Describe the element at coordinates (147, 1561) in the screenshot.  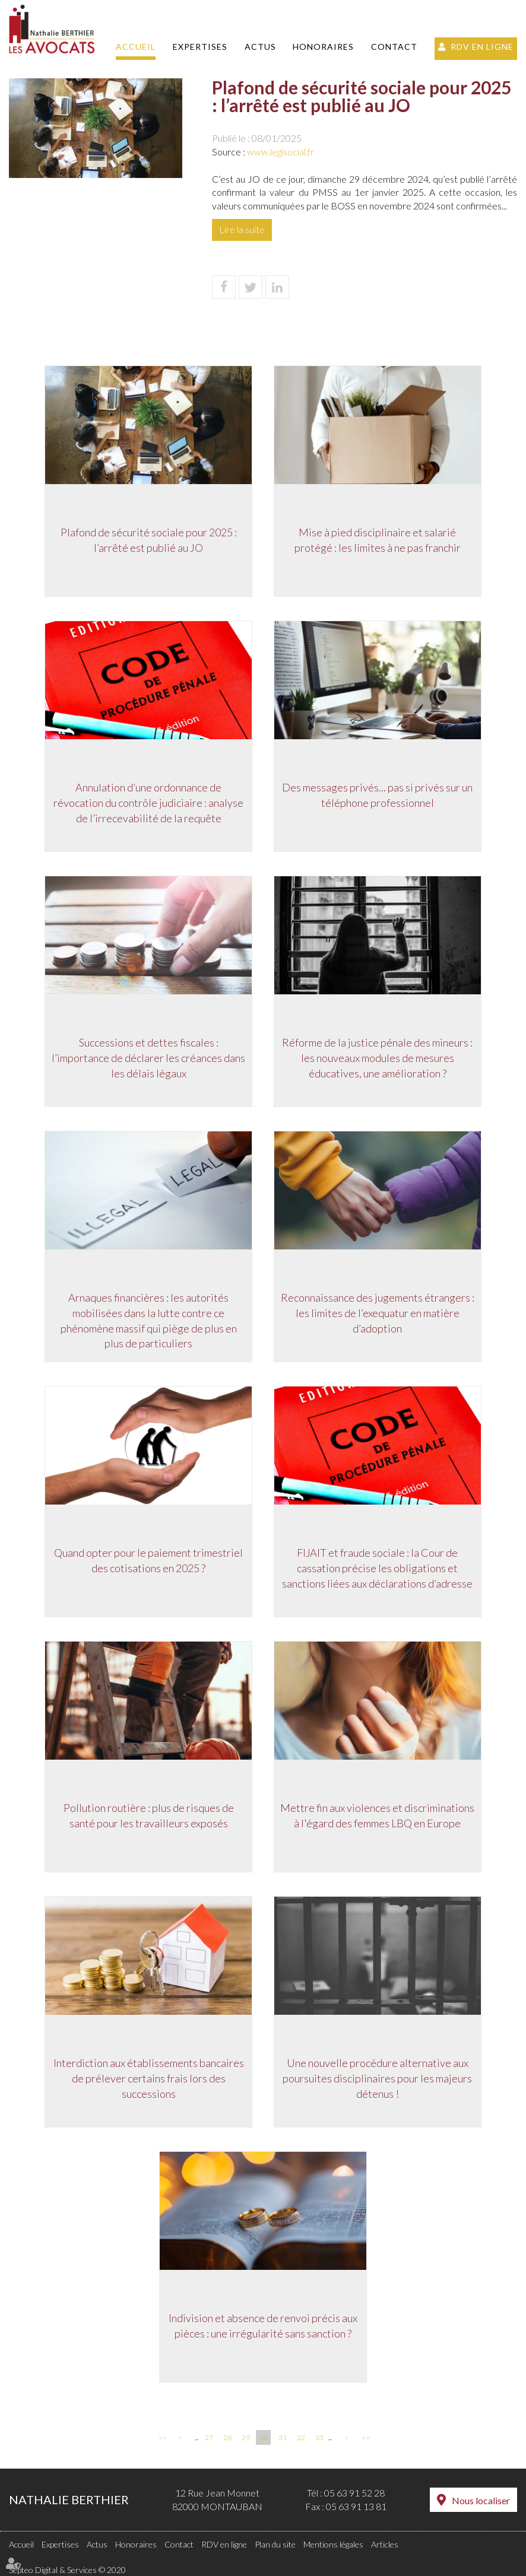
I see `Quand opter pour le paiement trimestriel des cotisations en 2025 ?` at that location.